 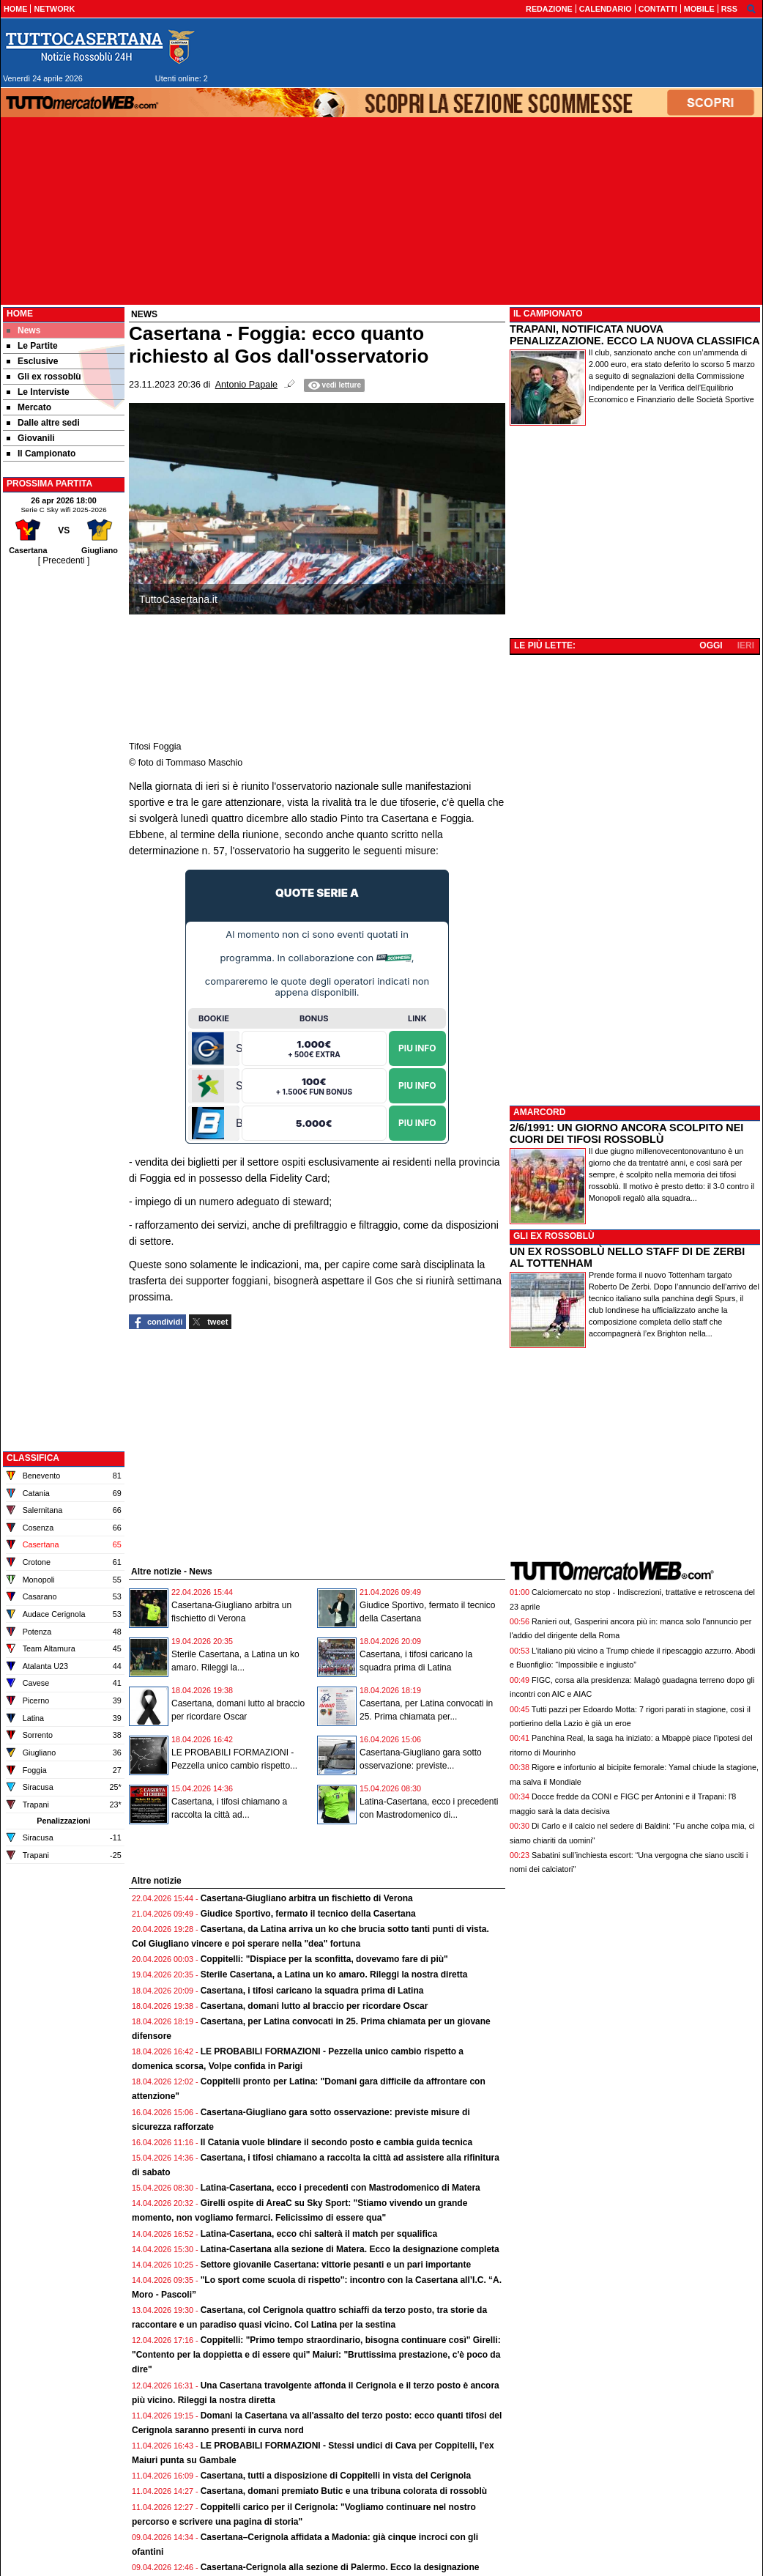 What do you see at coordinates (63, 787) in the screenshot?
I see `[Advertisement]` at bounding box center [63, 787].